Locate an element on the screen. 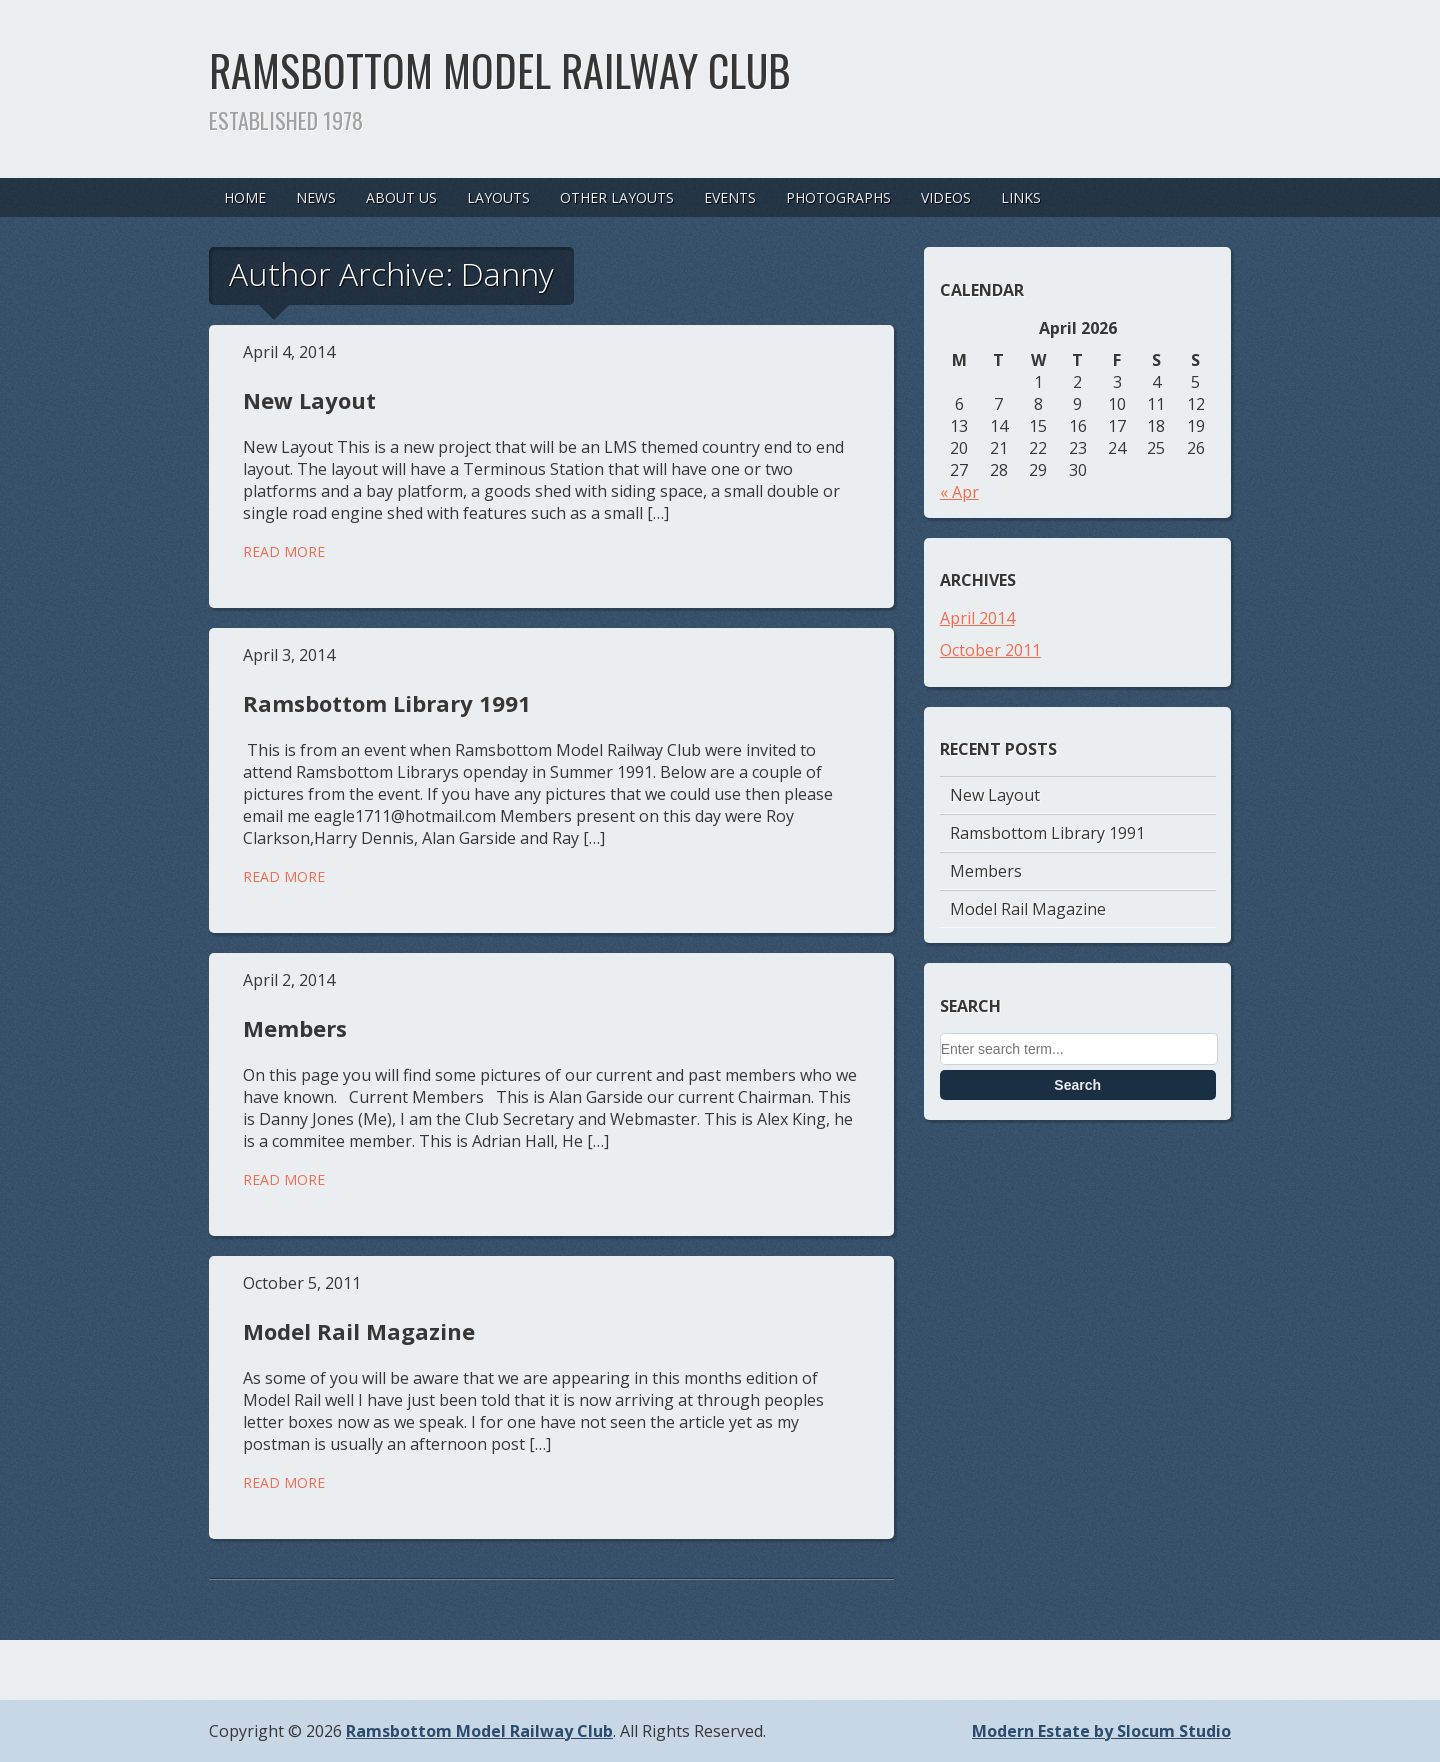 The width and height of the screenshot is (1440, 1762). Videos is located at coordinates (946, 197).